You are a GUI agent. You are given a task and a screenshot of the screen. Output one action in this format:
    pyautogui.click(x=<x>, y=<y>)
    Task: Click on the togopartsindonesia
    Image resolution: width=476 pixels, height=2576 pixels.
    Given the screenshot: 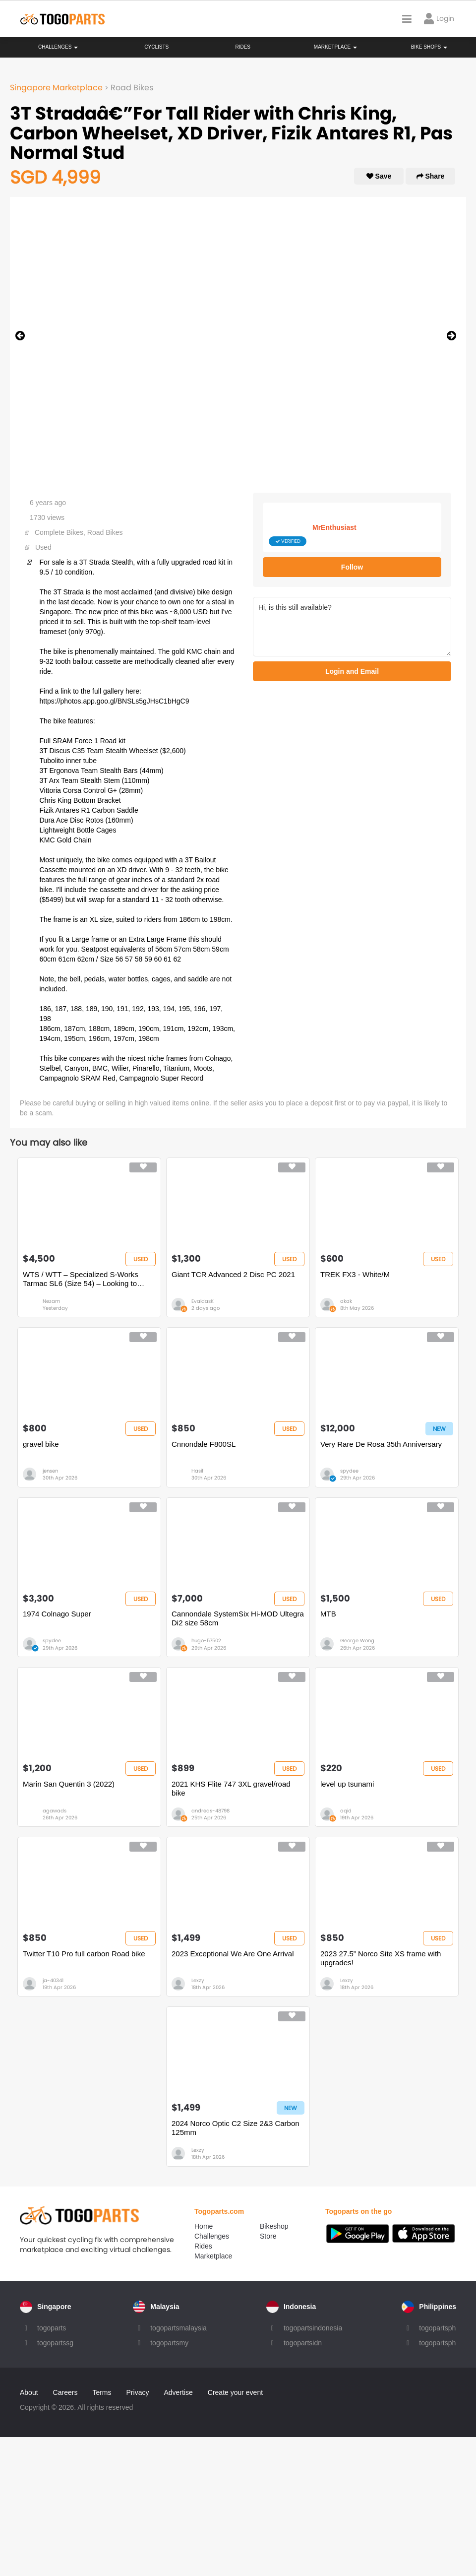 What is the action you would take?
    pyautogui.click(x=313, y=2328)
    